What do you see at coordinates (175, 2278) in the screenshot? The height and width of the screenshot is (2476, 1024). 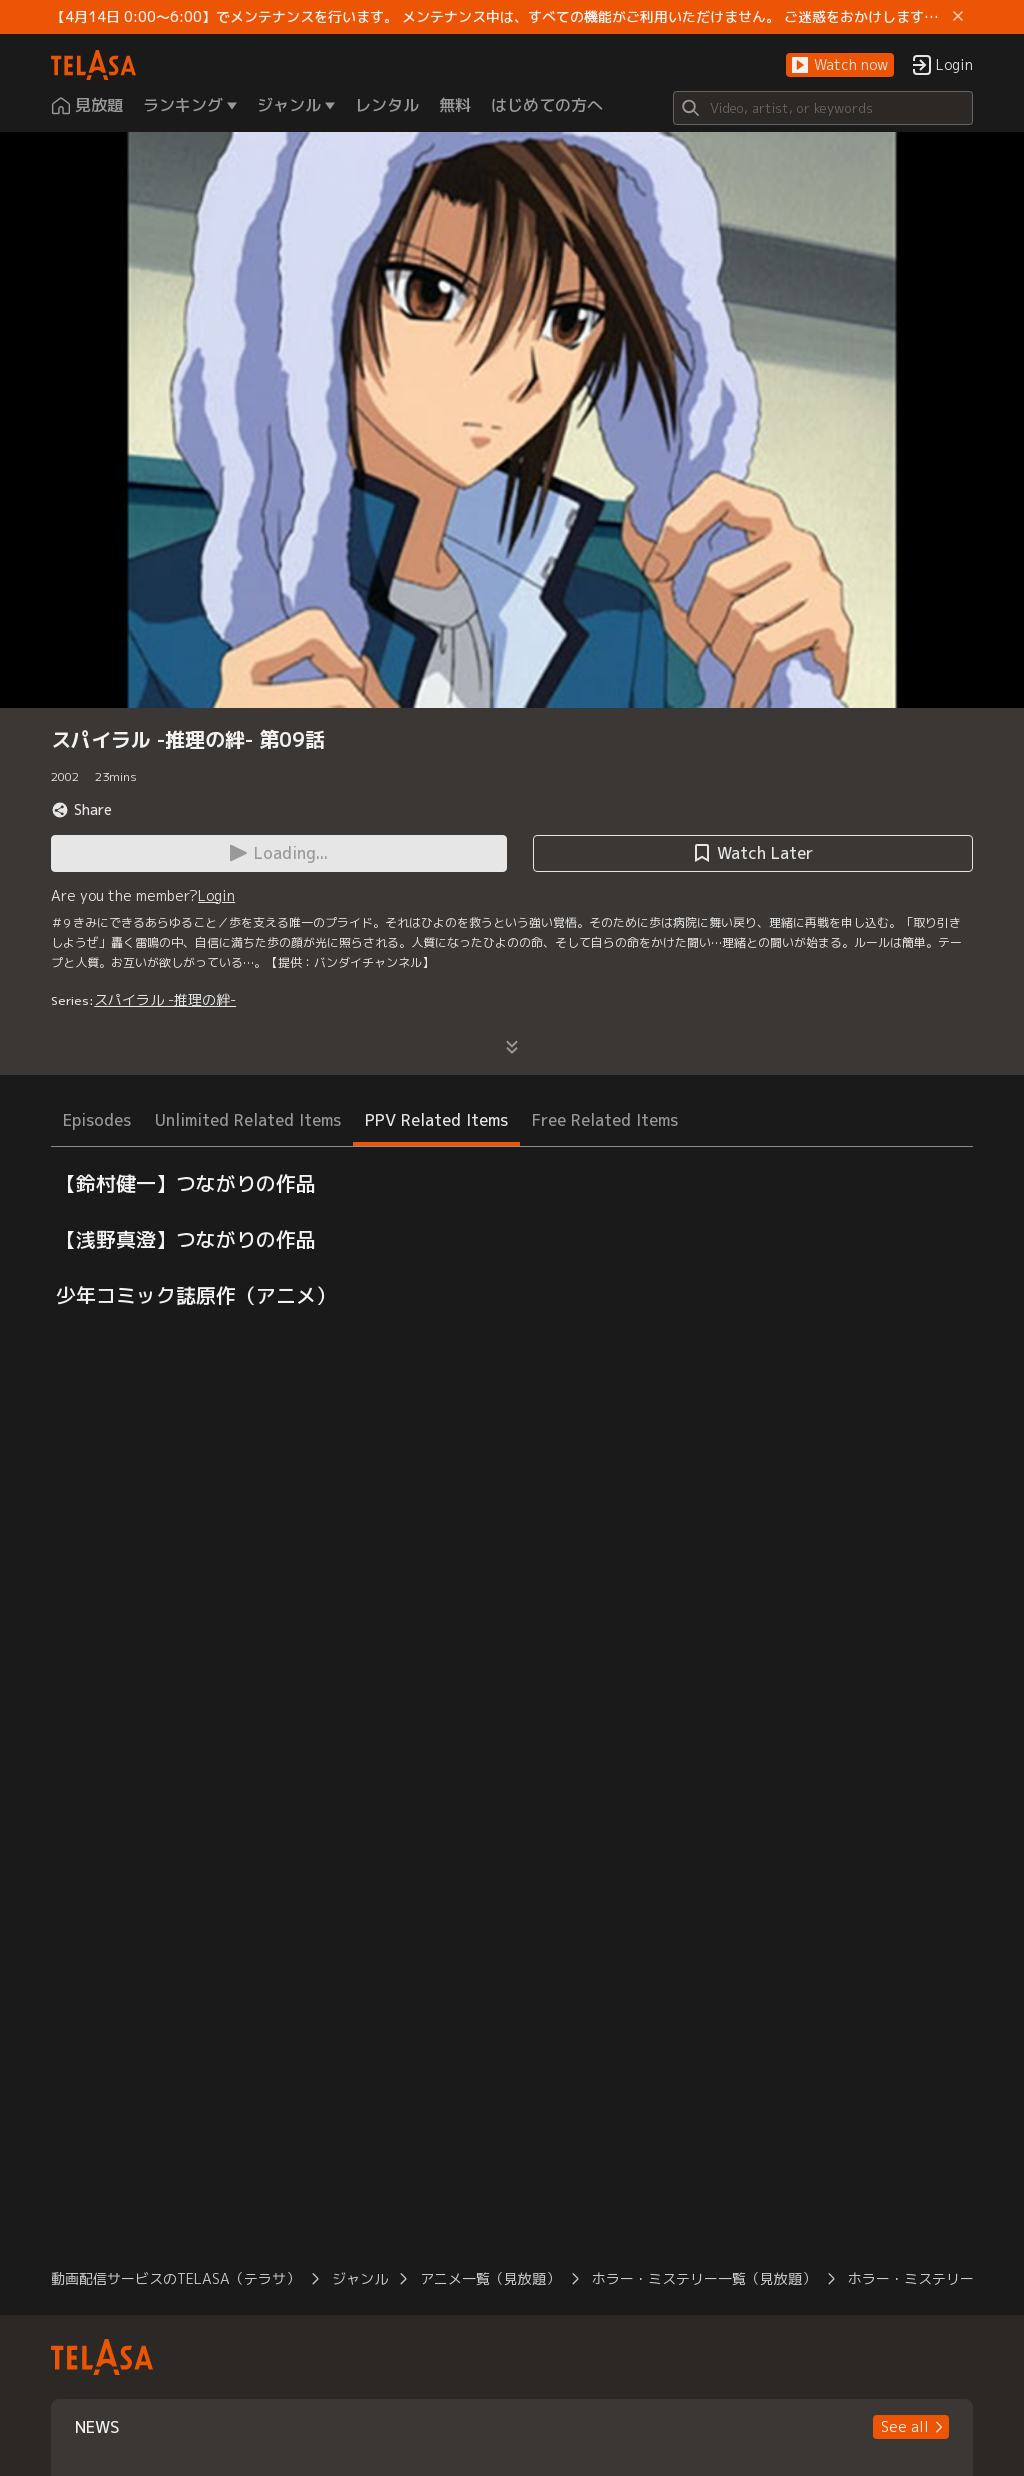 I see `動画配信サービスのTELASA（テラサ）` at bounding box center [175, 2278].